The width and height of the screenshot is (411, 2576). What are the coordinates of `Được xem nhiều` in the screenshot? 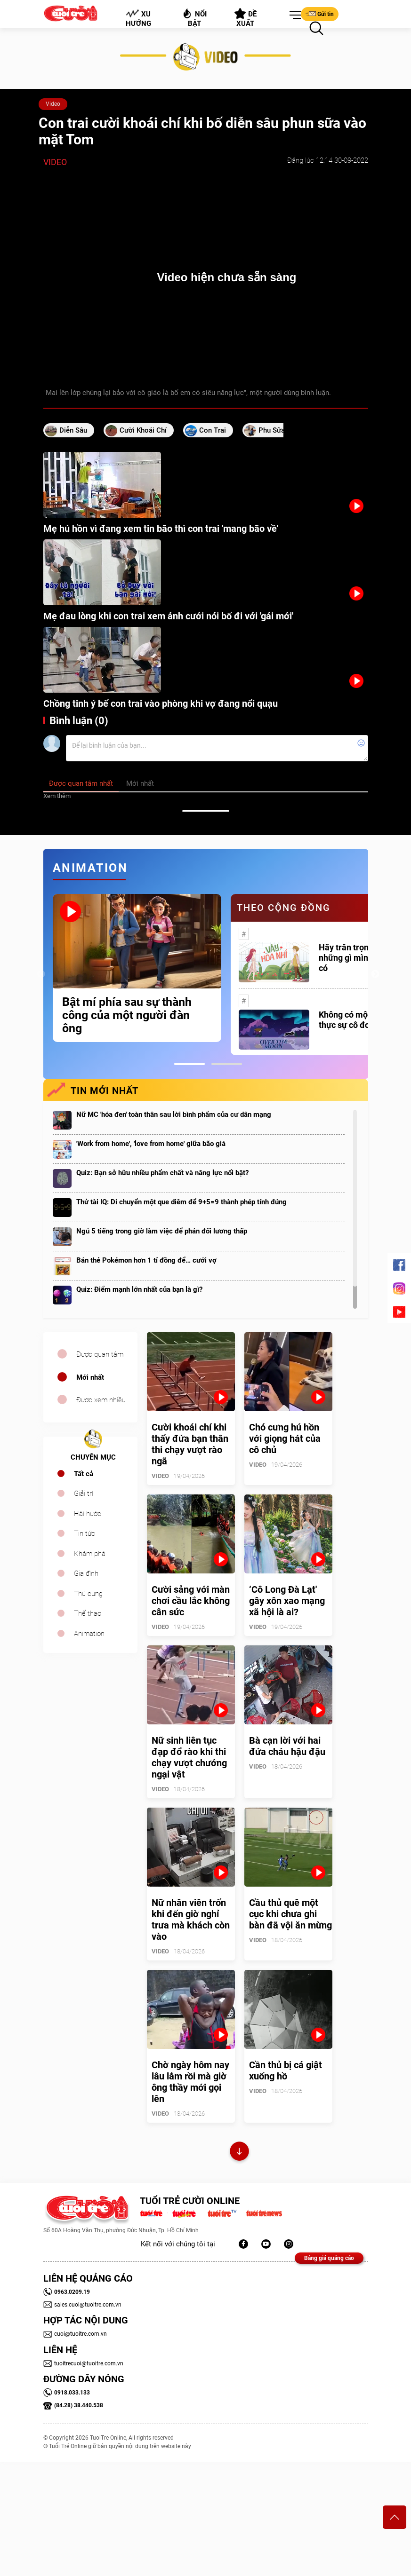 It's located at (101, 1400).